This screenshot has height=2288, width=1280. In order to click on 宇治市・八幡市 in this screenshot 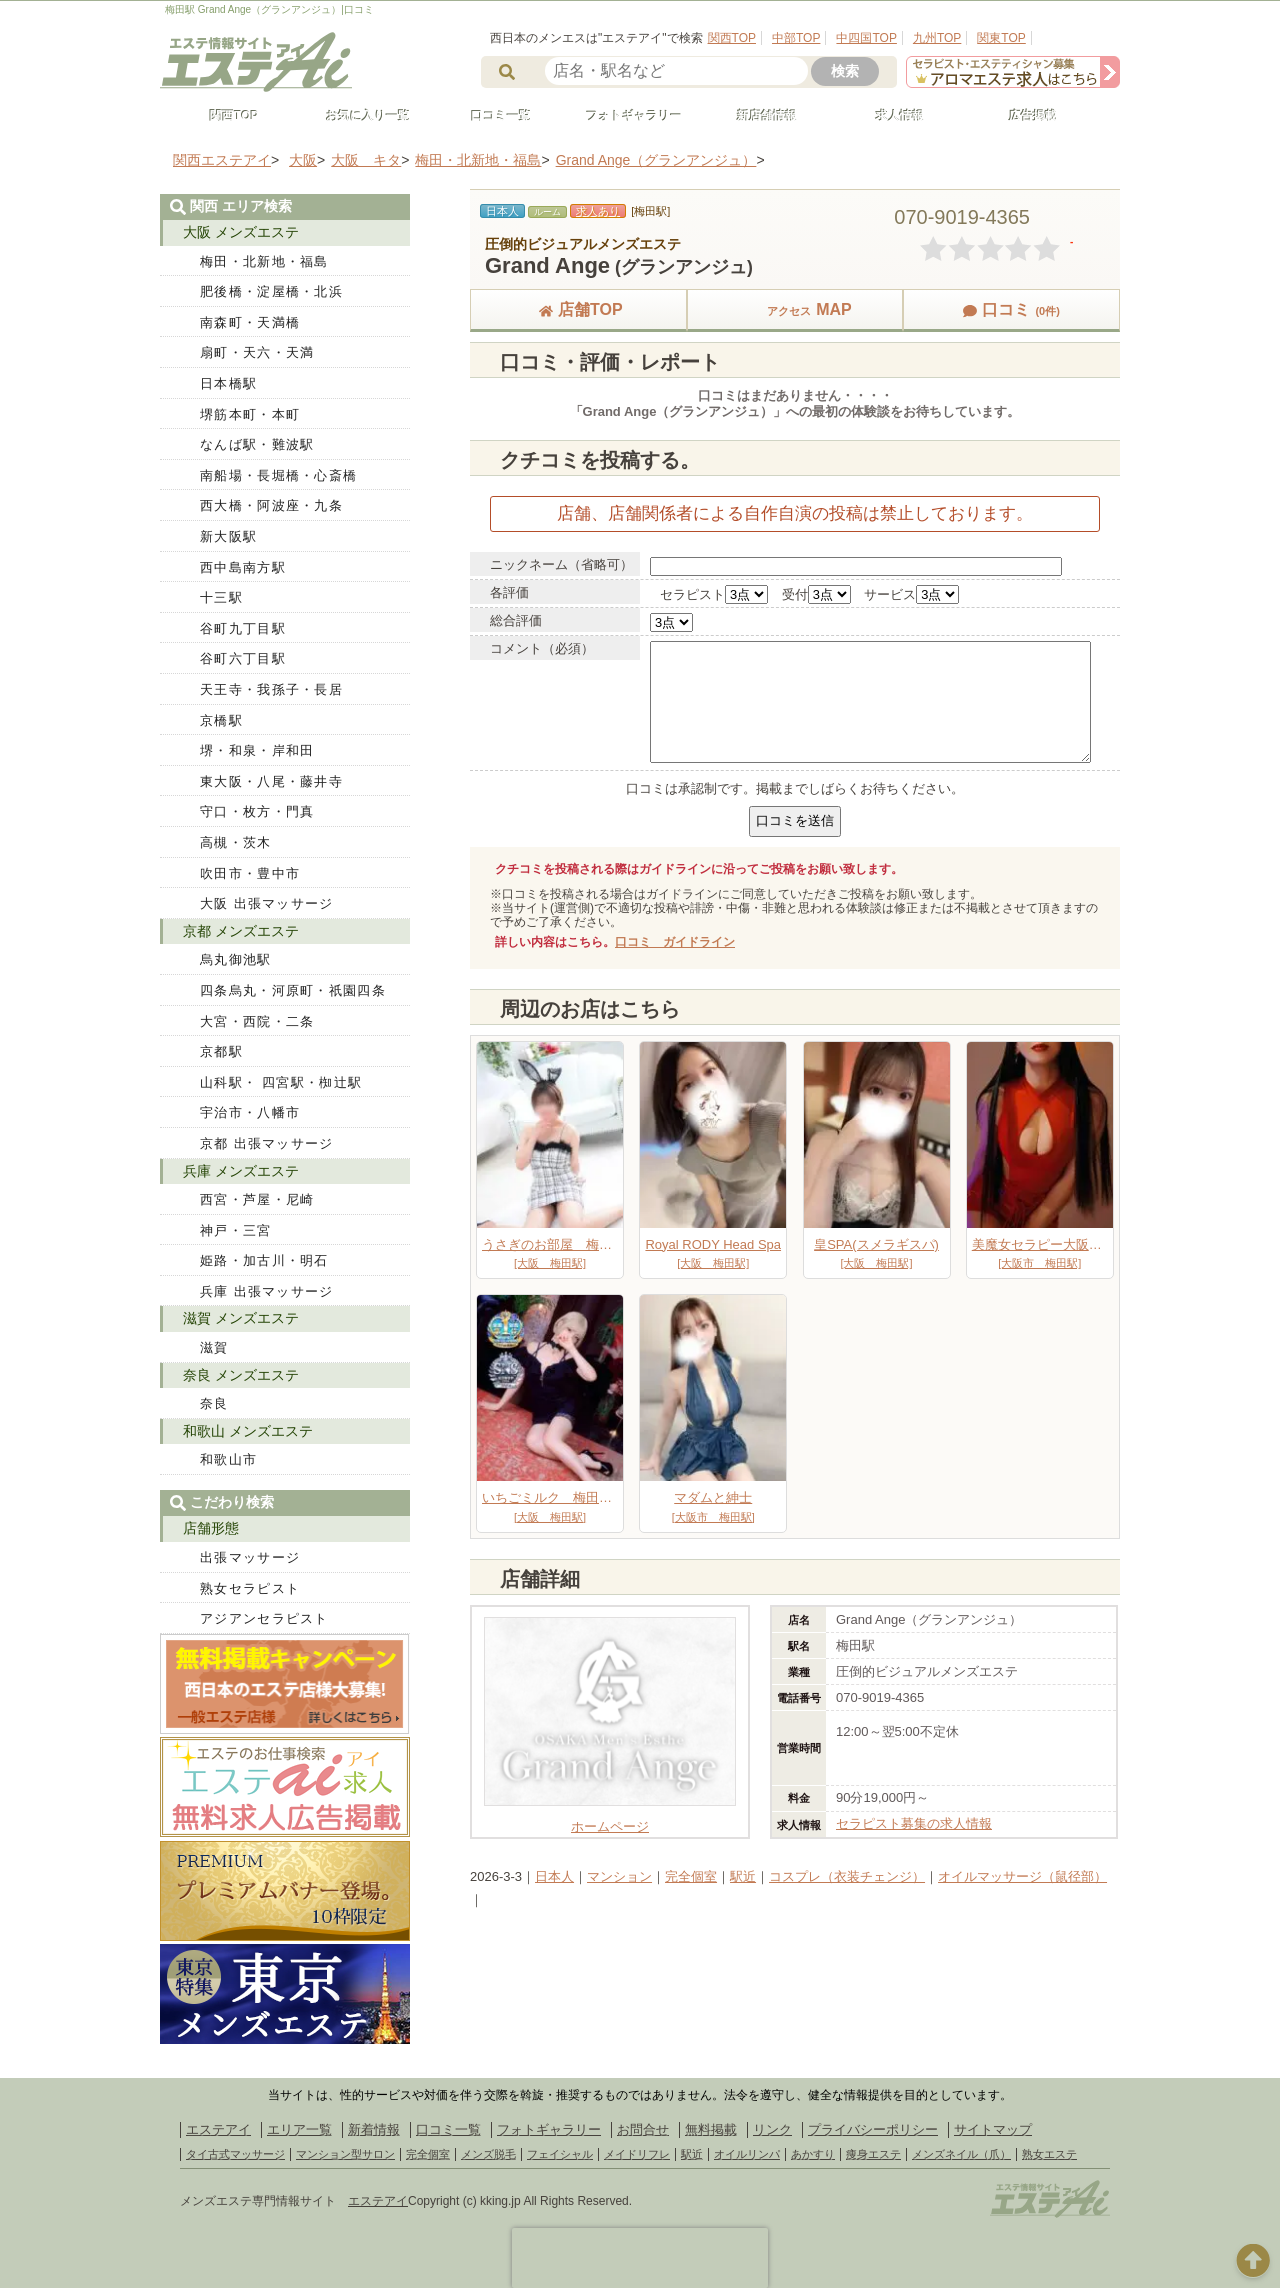, I will do `click(250, 1112)`.